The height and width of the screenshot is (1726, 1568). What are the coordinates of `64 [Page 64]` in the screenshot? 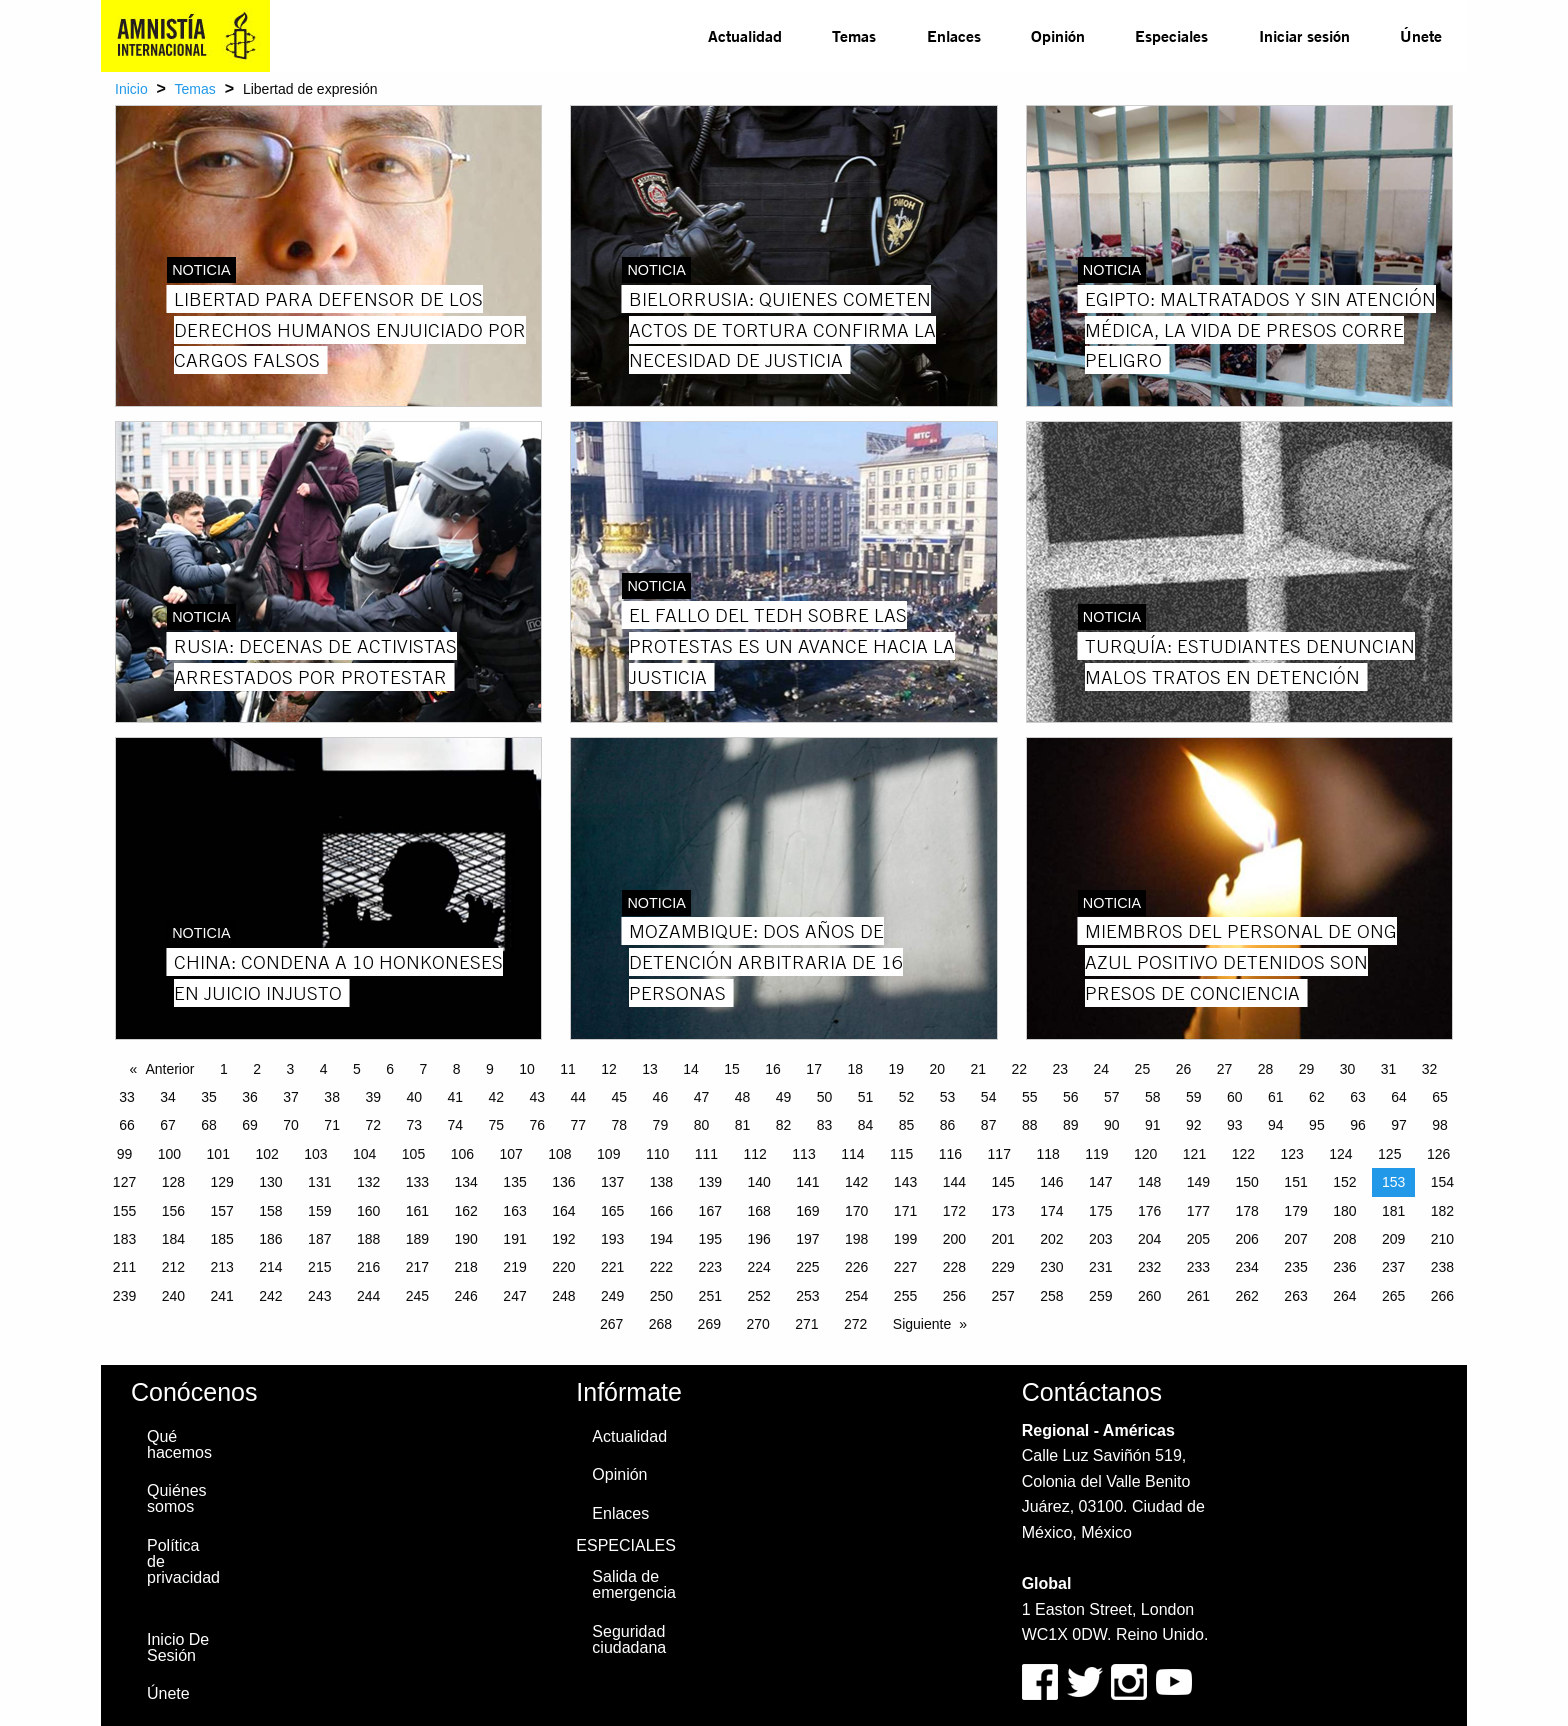 It's located at (1399, 1097).